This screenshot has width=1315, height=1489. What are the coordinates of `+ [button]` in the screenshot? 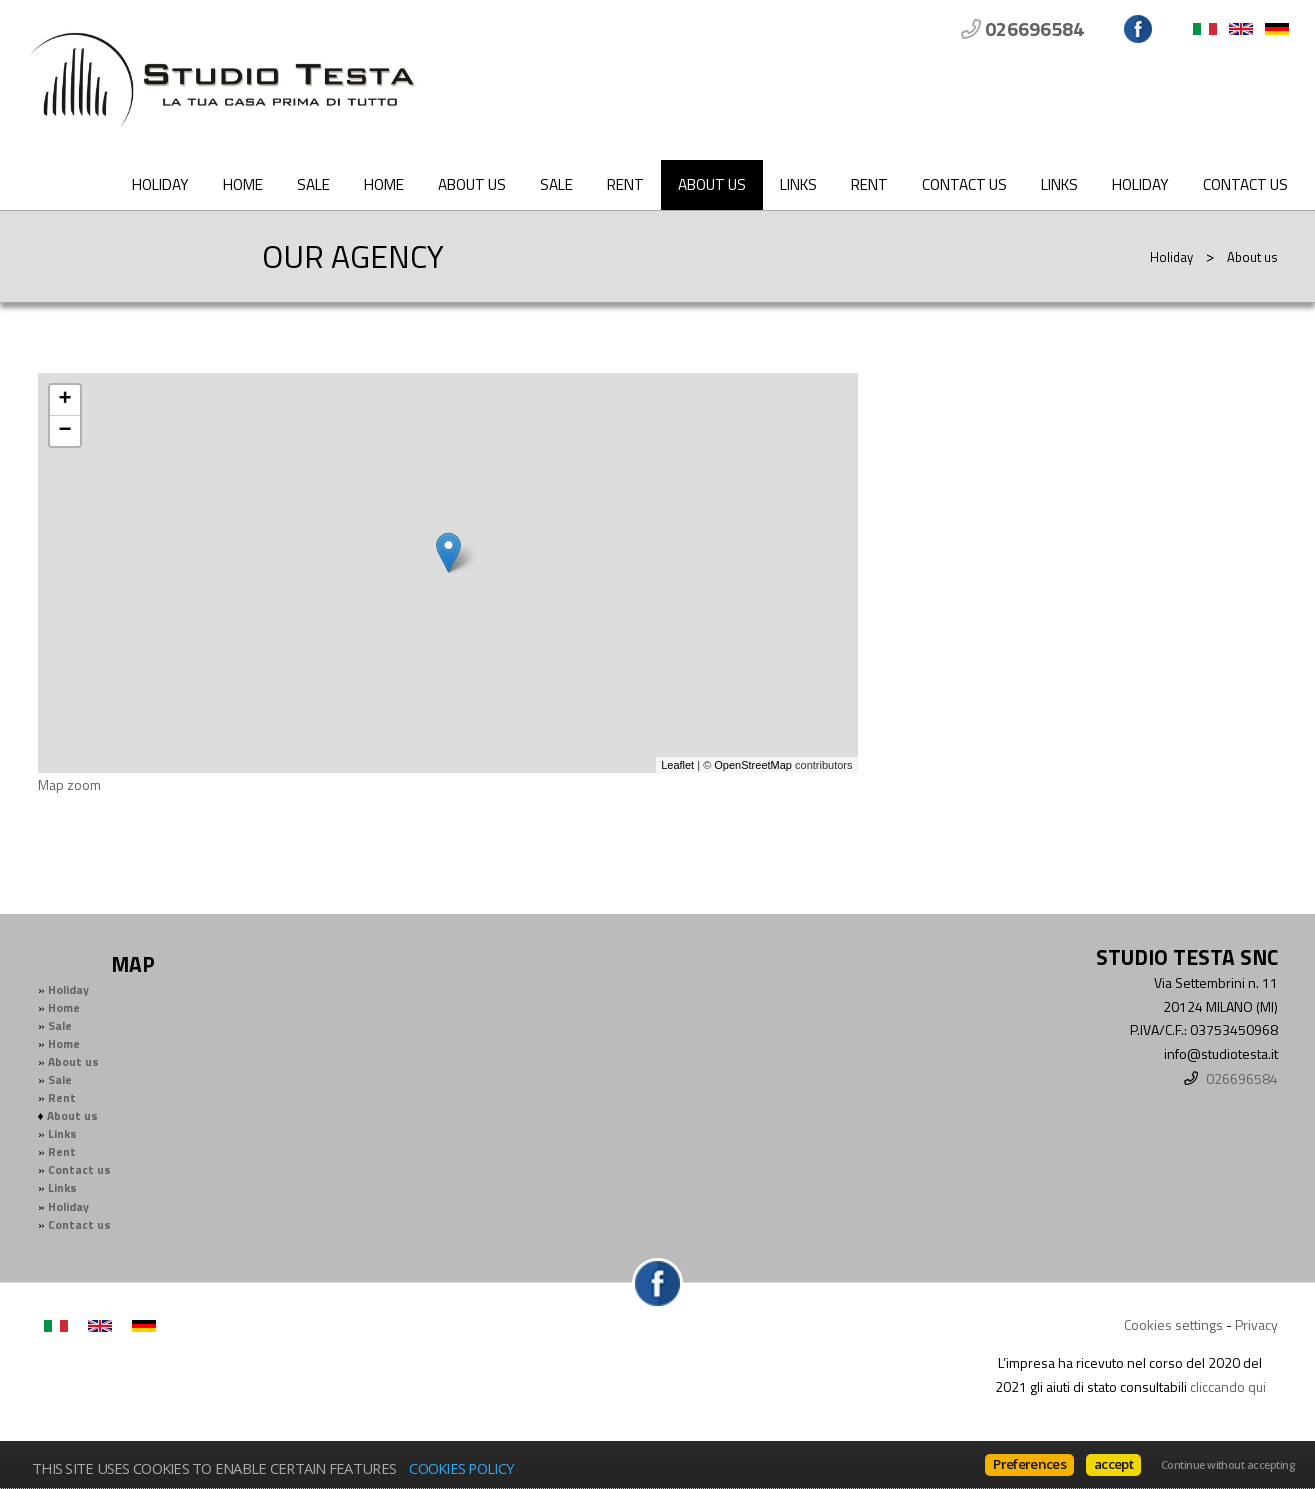 It's located at (64, 400).